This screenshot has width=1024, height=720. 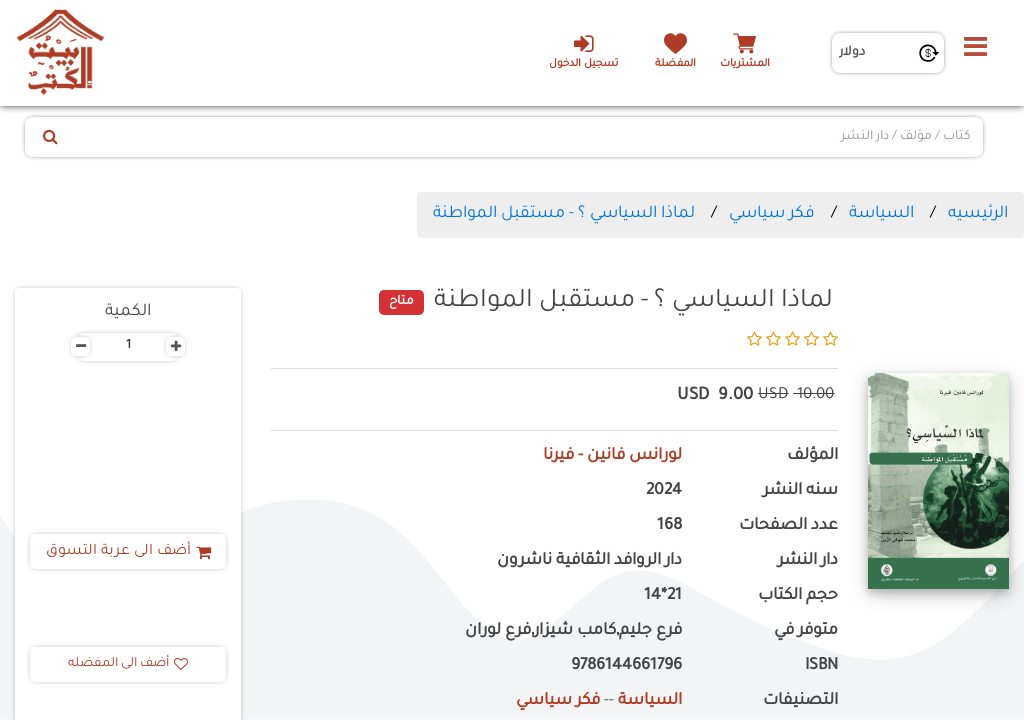 What do you see at coordinates (612, 456) in the screenshot?
I see `لورانس فانين - فيرنا` at bounding box center [612, 456].